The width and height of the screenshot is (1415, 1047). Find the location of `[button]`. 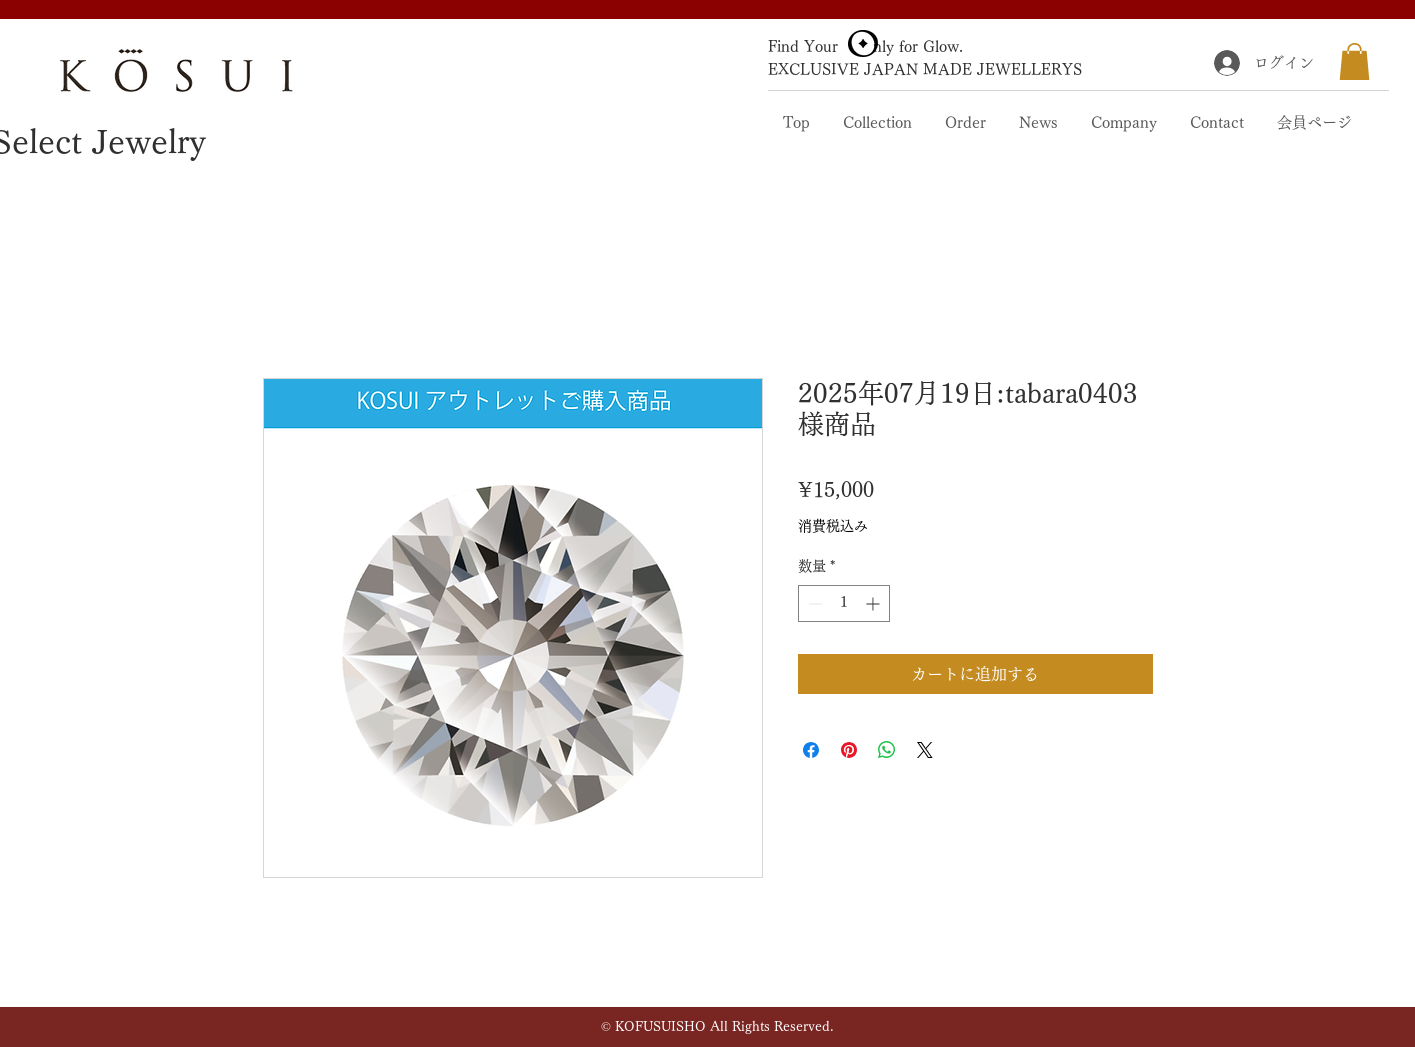

[button] is located at coordinates (1354, 61).